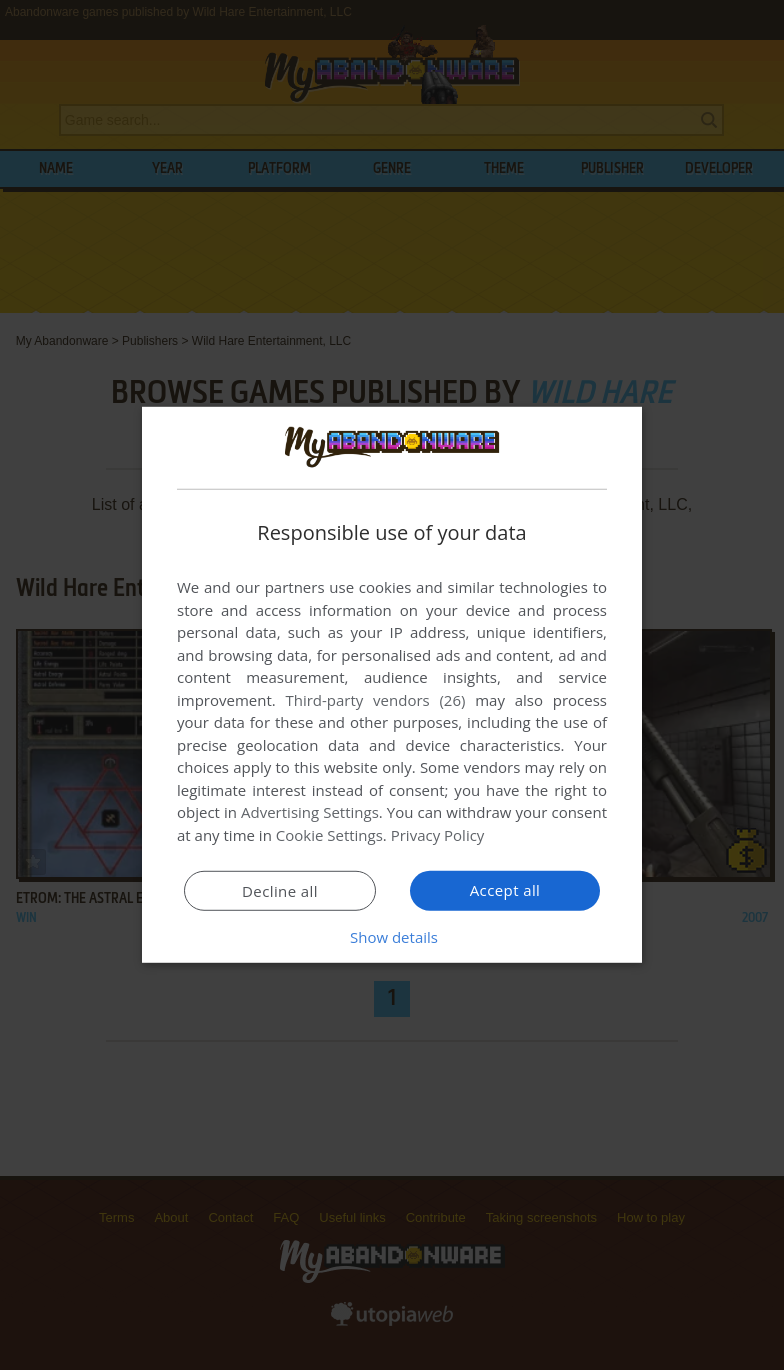 The height and width of the screenshot is (1370, 784). Describe the element at coordinates (392, 685) in the screenshot. I see `[dialog]` at that location.